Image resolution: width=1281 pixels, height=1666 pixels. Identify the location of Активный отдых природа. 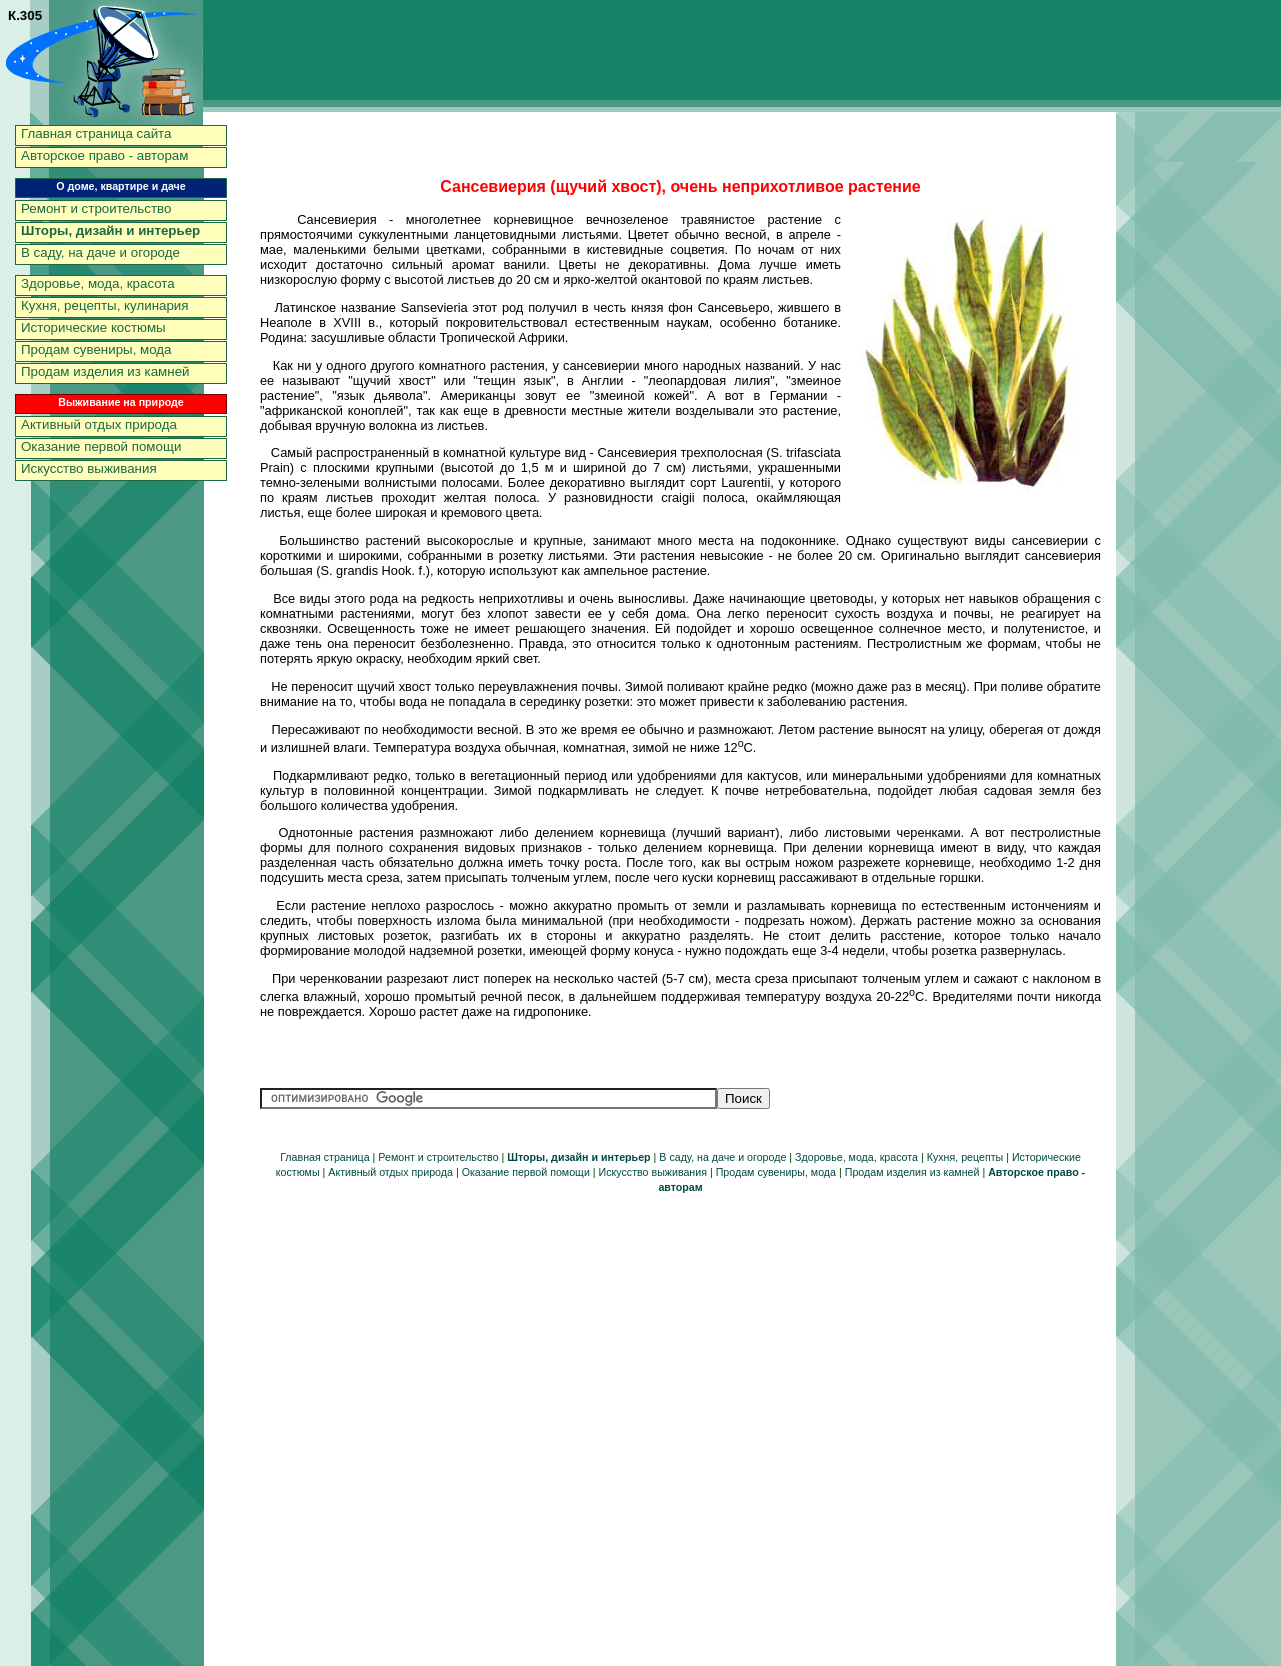
(99, 424).